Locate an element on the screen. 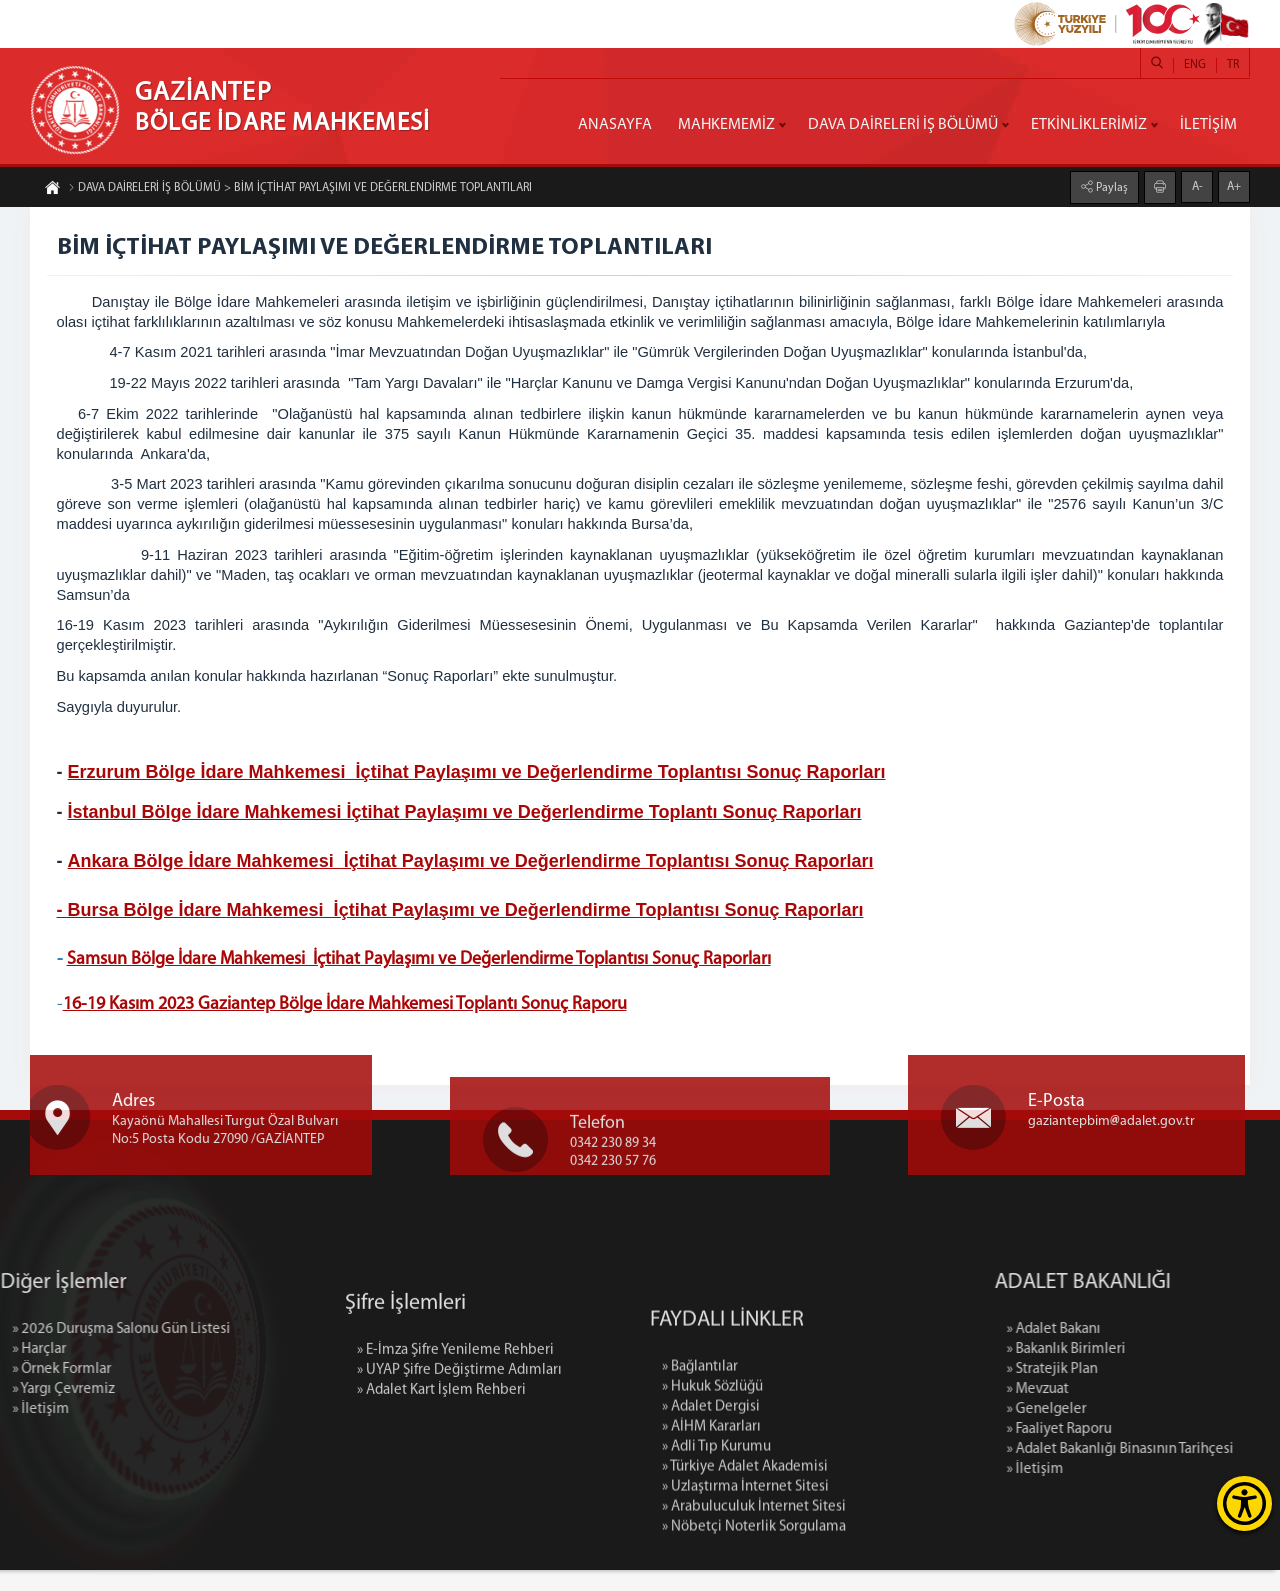 This screenshot has width=1280, height=1591. » AİHM Kararları is located at coordinates (711, 1560).